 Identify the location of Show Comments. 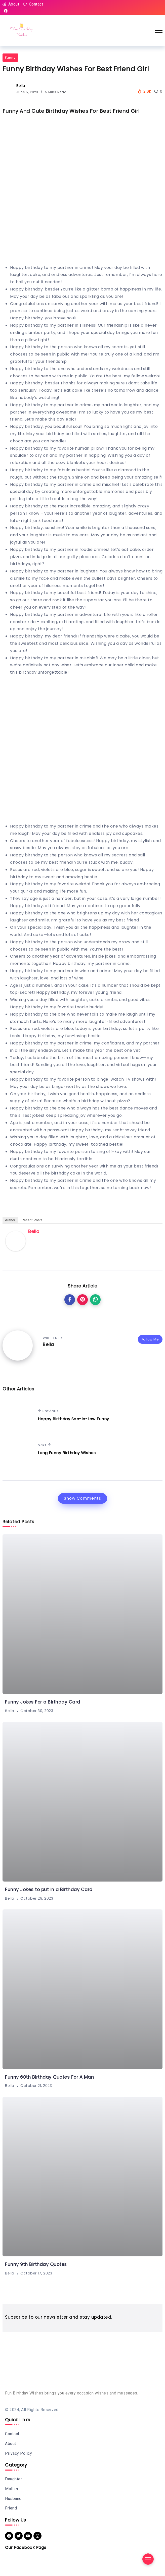
(82, 1498).